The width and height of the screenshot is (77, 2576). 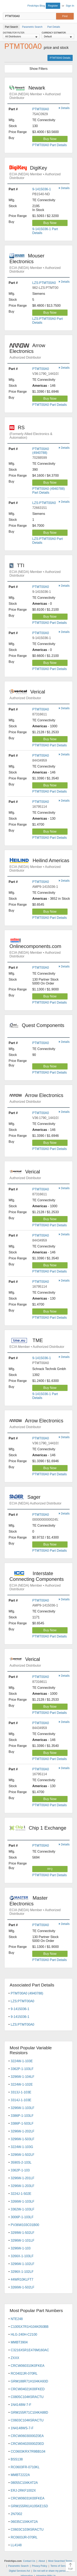 I want to click on Onlinecomponents.com, so click(x=39, y=948).